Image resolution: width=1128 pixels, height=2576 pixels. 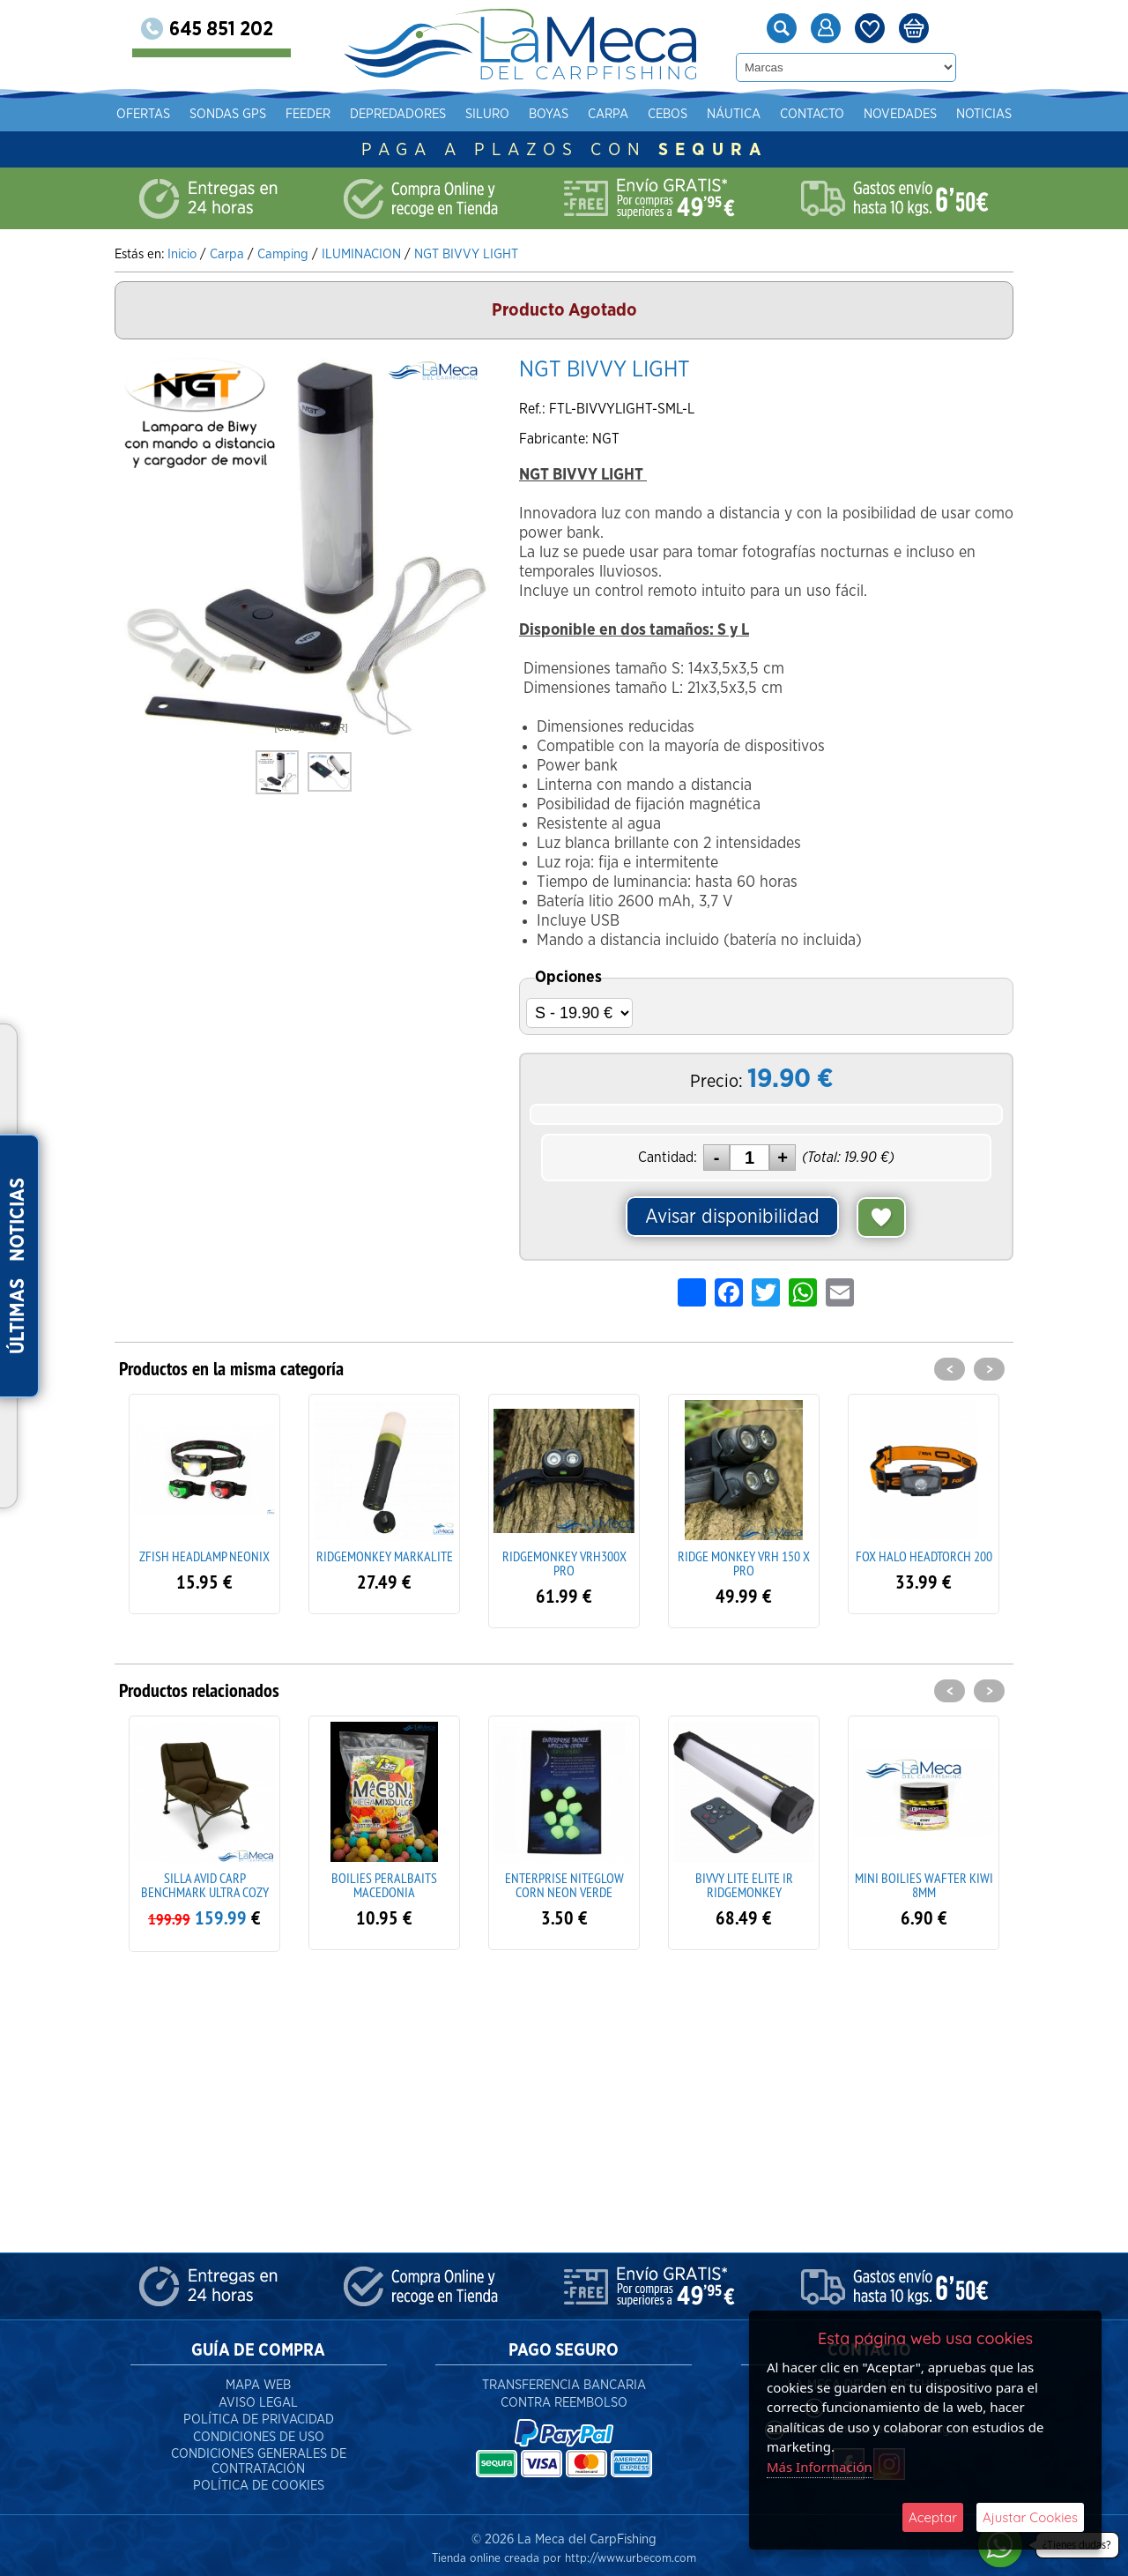 What do you see at coordinates (205, 1885) in the screenshot?
I see `SILLA AVID CARP BENCHMARK ULTRA COZY` at bounding box center [205, 1885].